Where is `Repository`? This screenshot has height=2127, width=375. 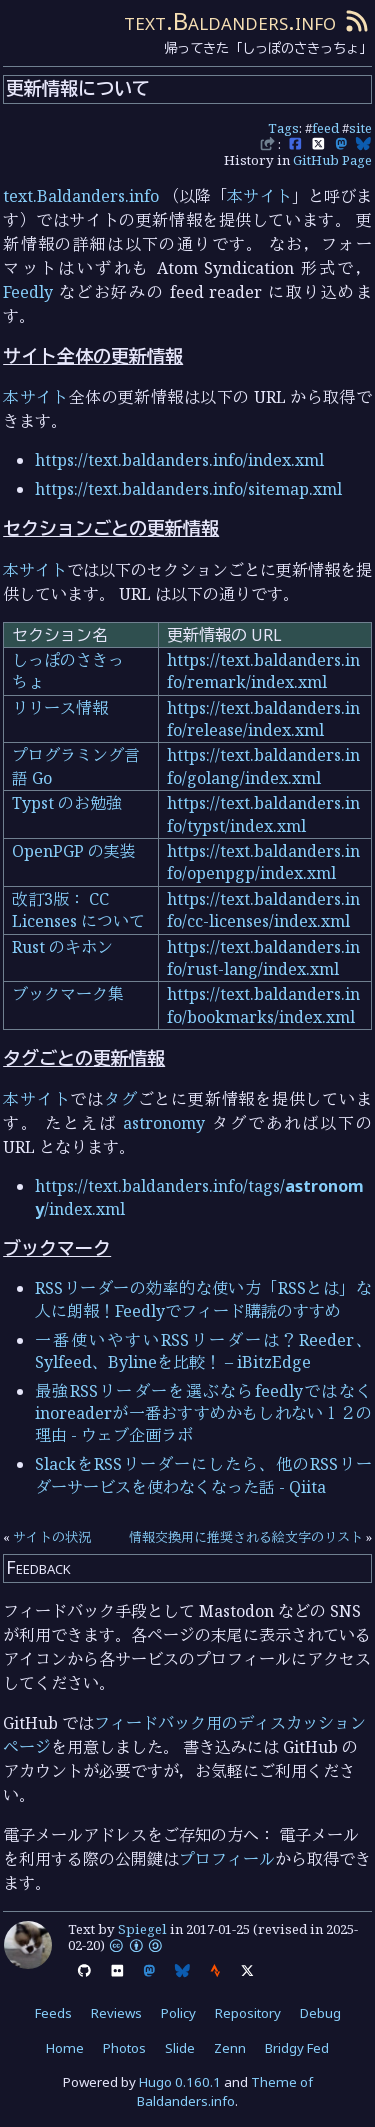 Repository is located at coordinates (248, 2013).